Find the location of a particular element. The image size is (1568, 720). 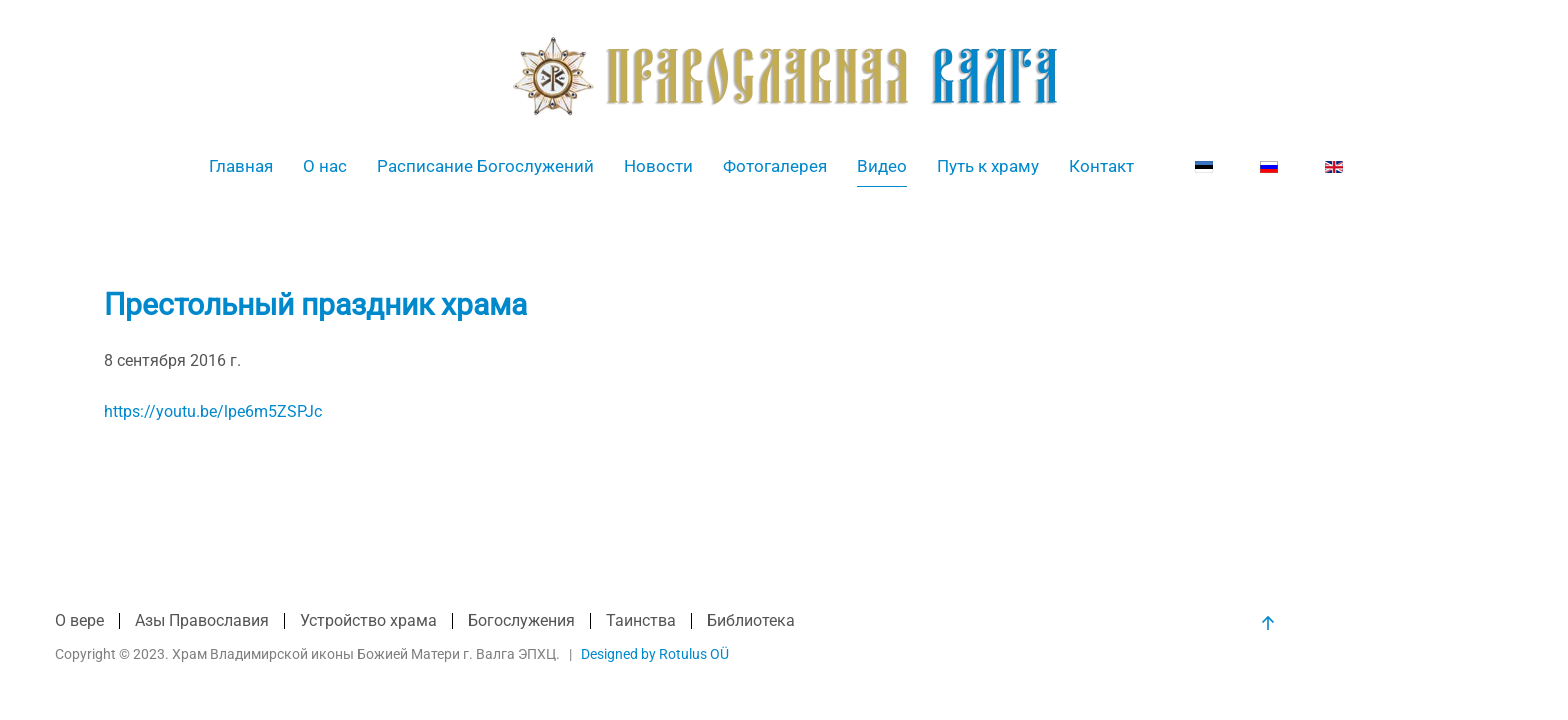

Устройство храма is located at coordinates (368, 620).